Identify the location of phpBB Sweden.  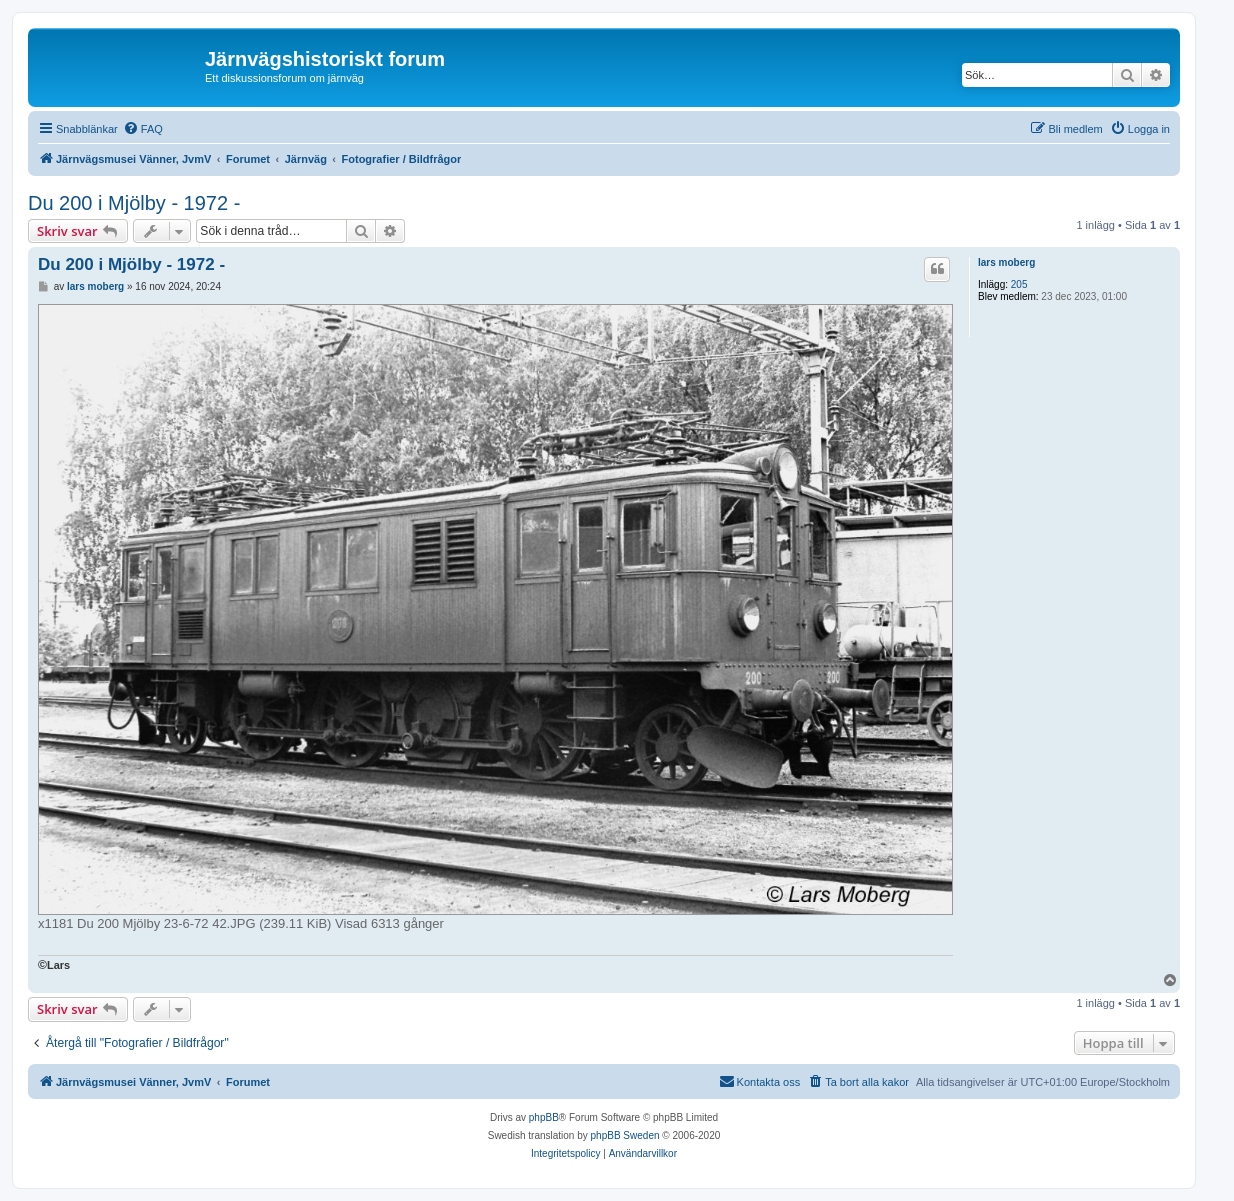
(625, 1135).